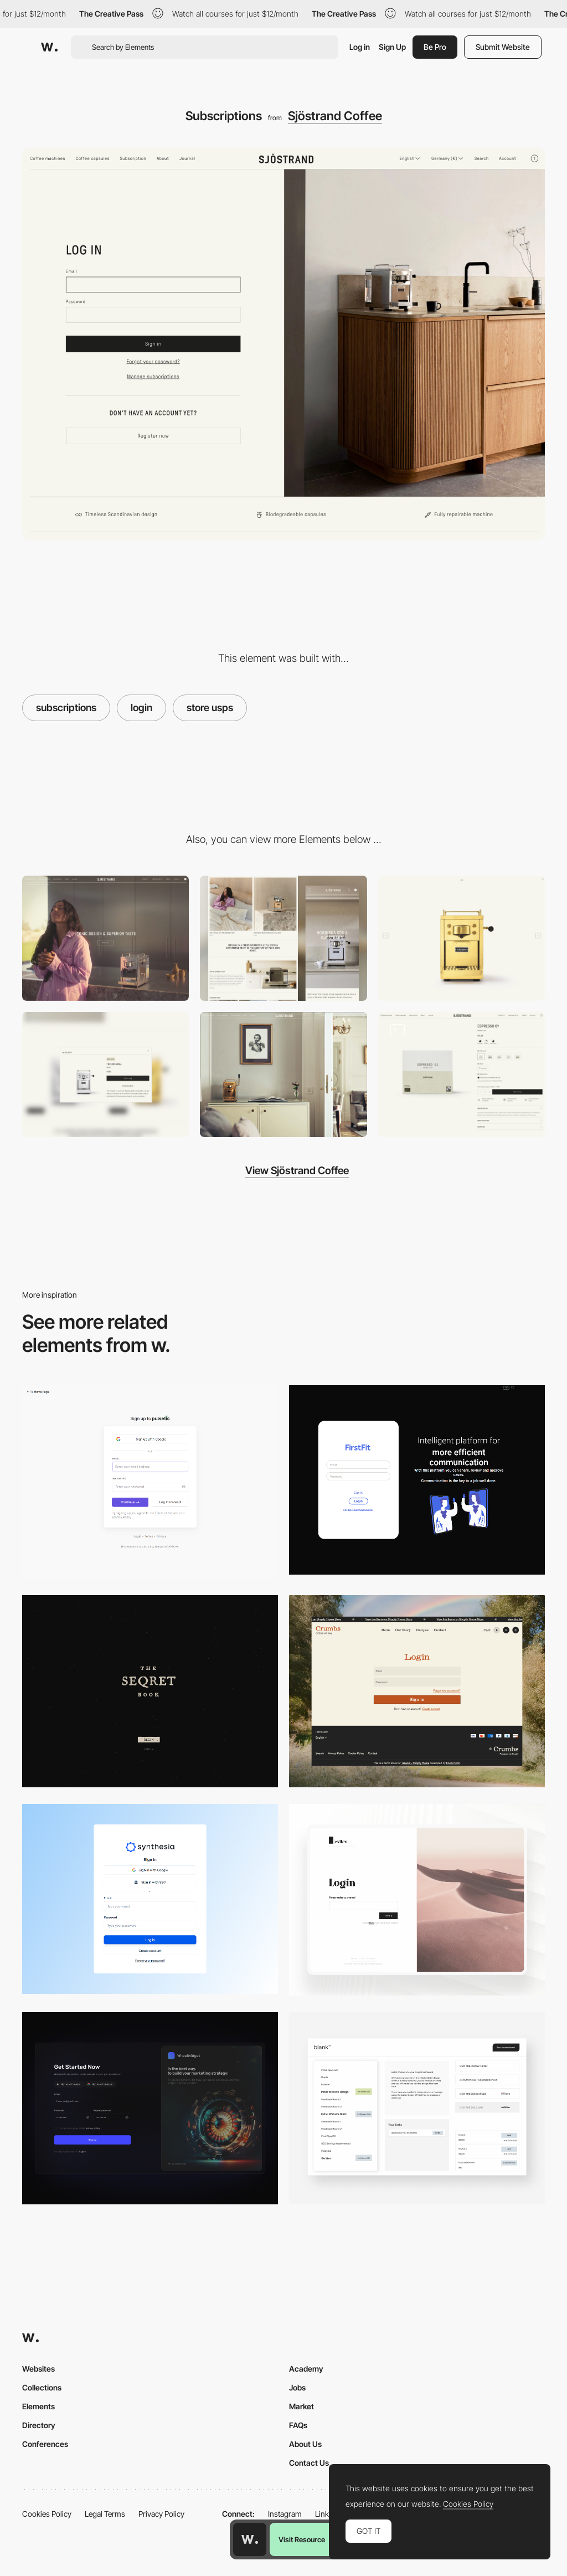 The image size is (567, 2576). Describe the element at coordinates (283, 938) in the screenshot. I see `[Mobile]` at that location.